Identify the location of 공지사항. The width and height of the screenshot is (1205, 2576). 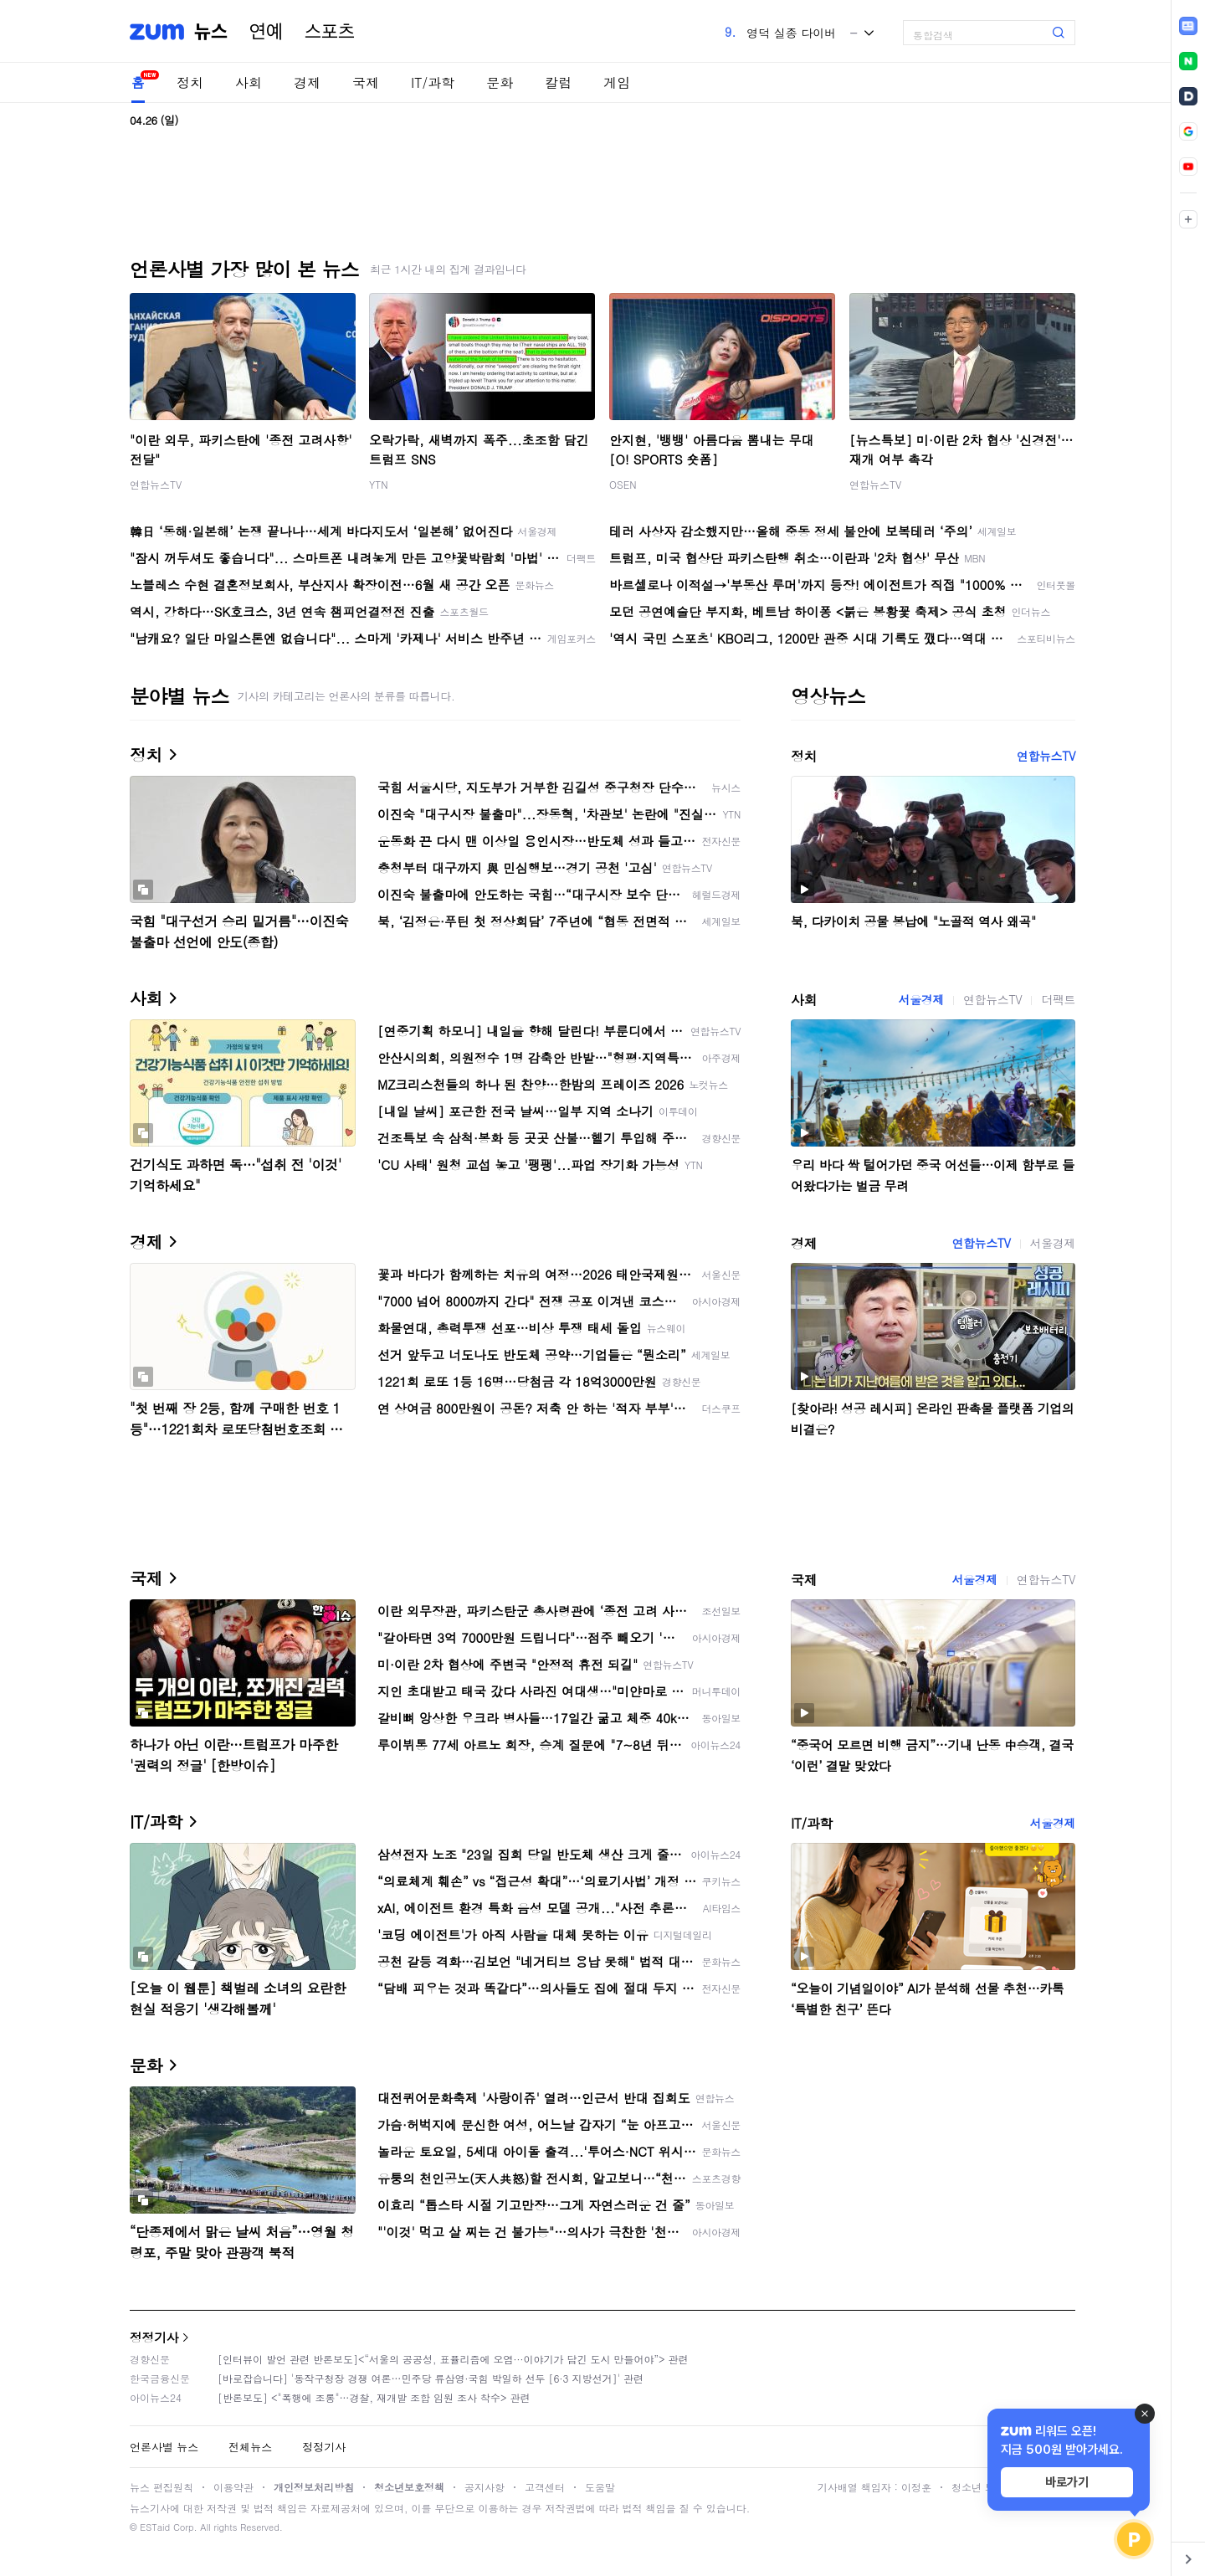
(484, 2487).